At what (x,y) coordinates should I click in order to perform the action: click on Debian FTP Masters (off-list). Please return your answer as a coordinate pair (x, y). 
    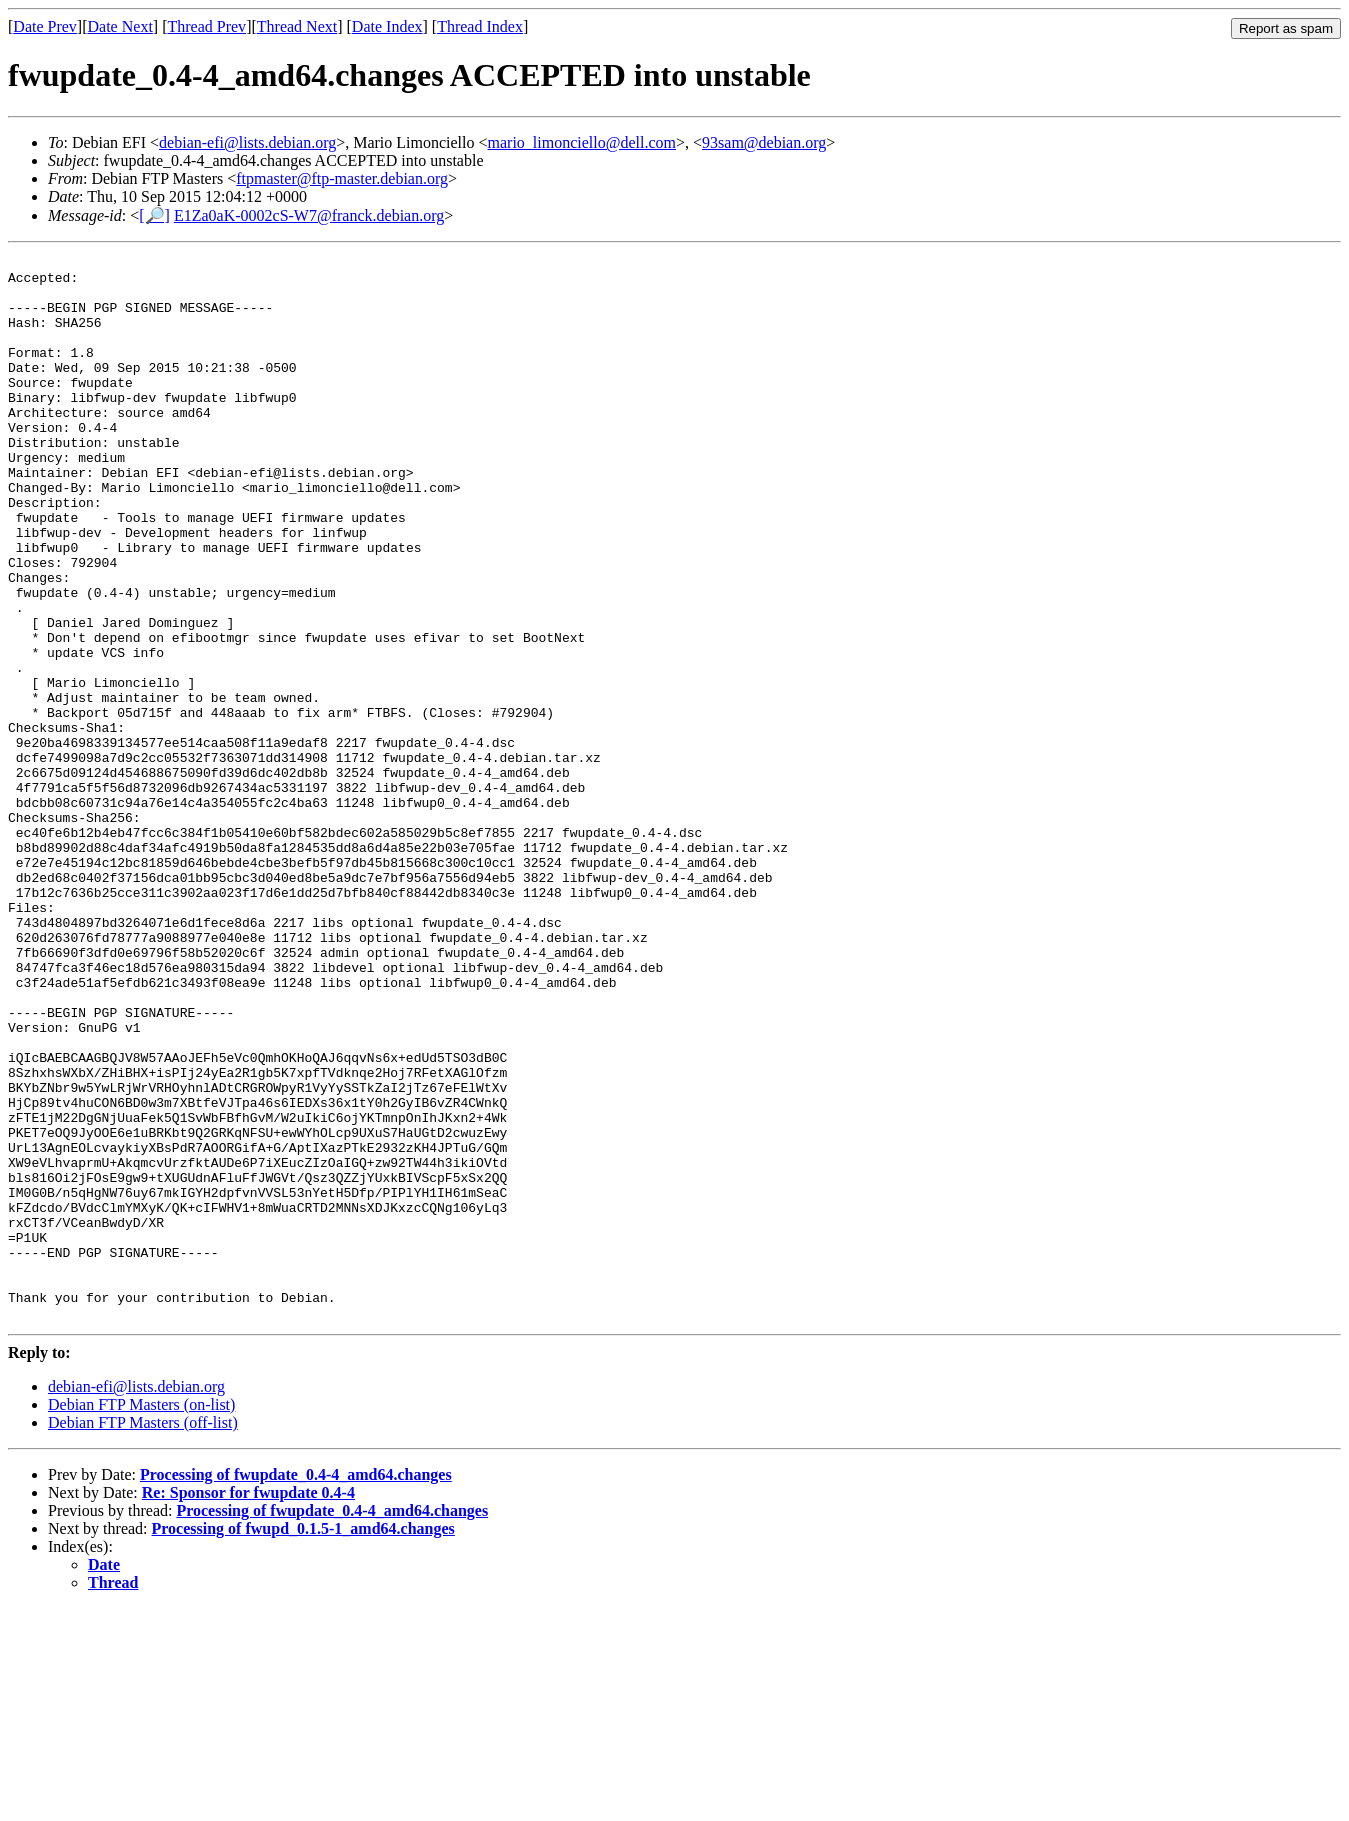
    Looking at the image, I should click on (143, 1635).